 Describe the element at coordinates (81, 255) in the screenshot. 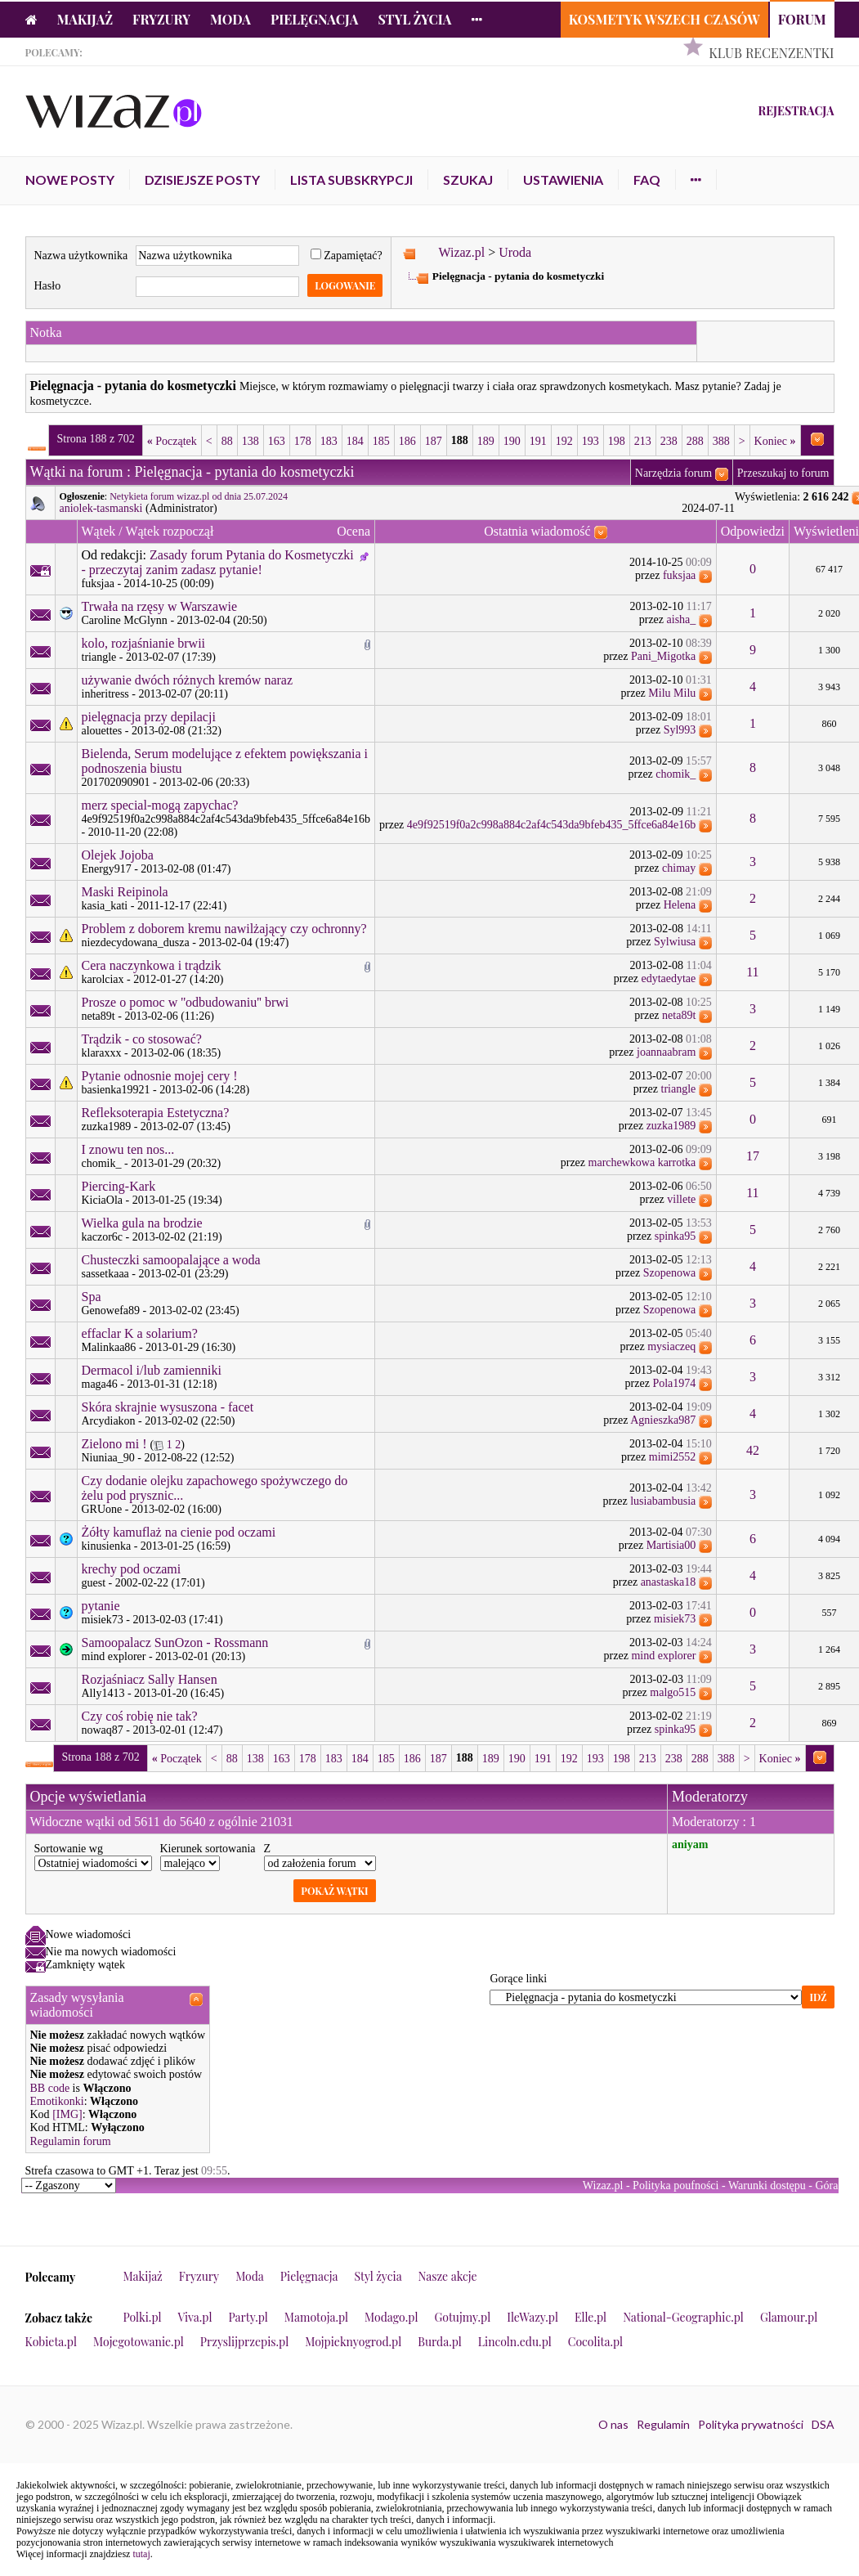

I see `Nazwa użytkownika` at that location.